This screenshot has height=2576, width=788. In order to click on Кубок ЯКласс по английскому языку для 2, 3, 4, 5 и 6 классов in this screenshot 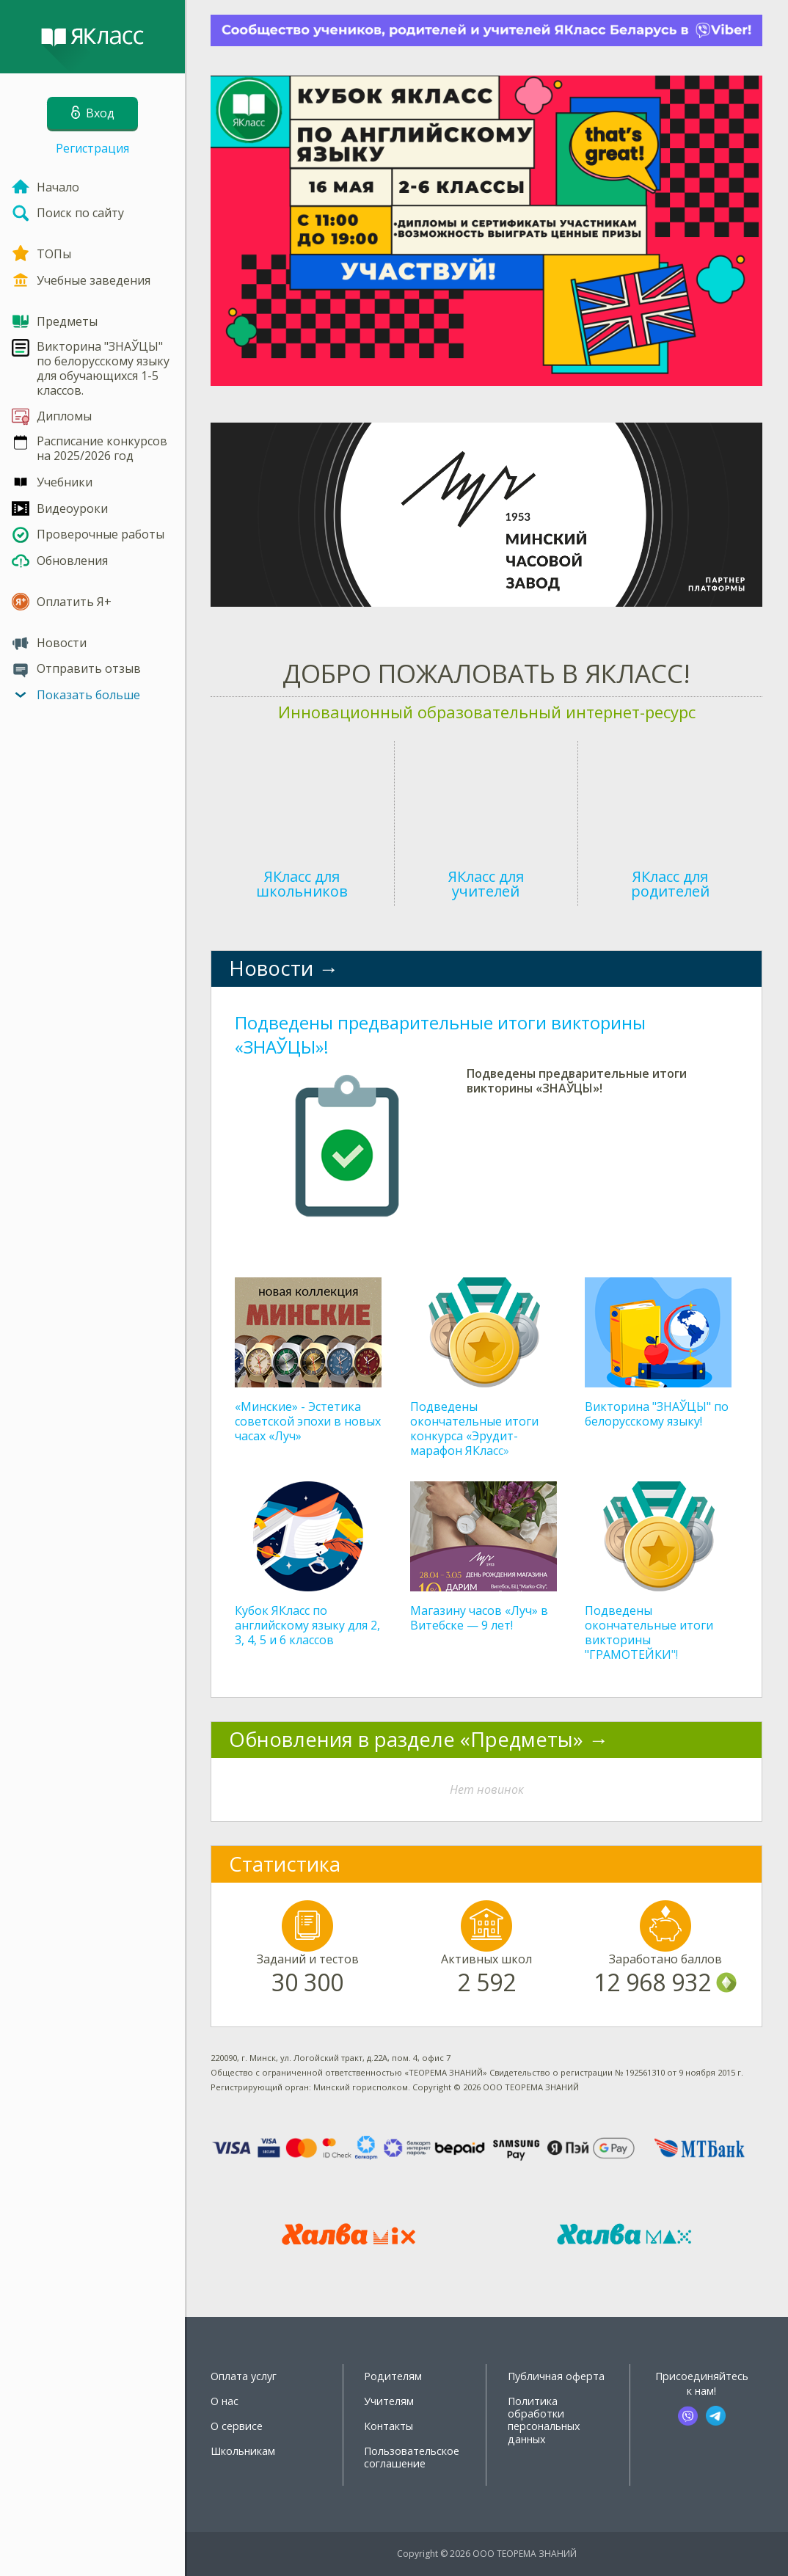, I will do `click(307, 1625)`.